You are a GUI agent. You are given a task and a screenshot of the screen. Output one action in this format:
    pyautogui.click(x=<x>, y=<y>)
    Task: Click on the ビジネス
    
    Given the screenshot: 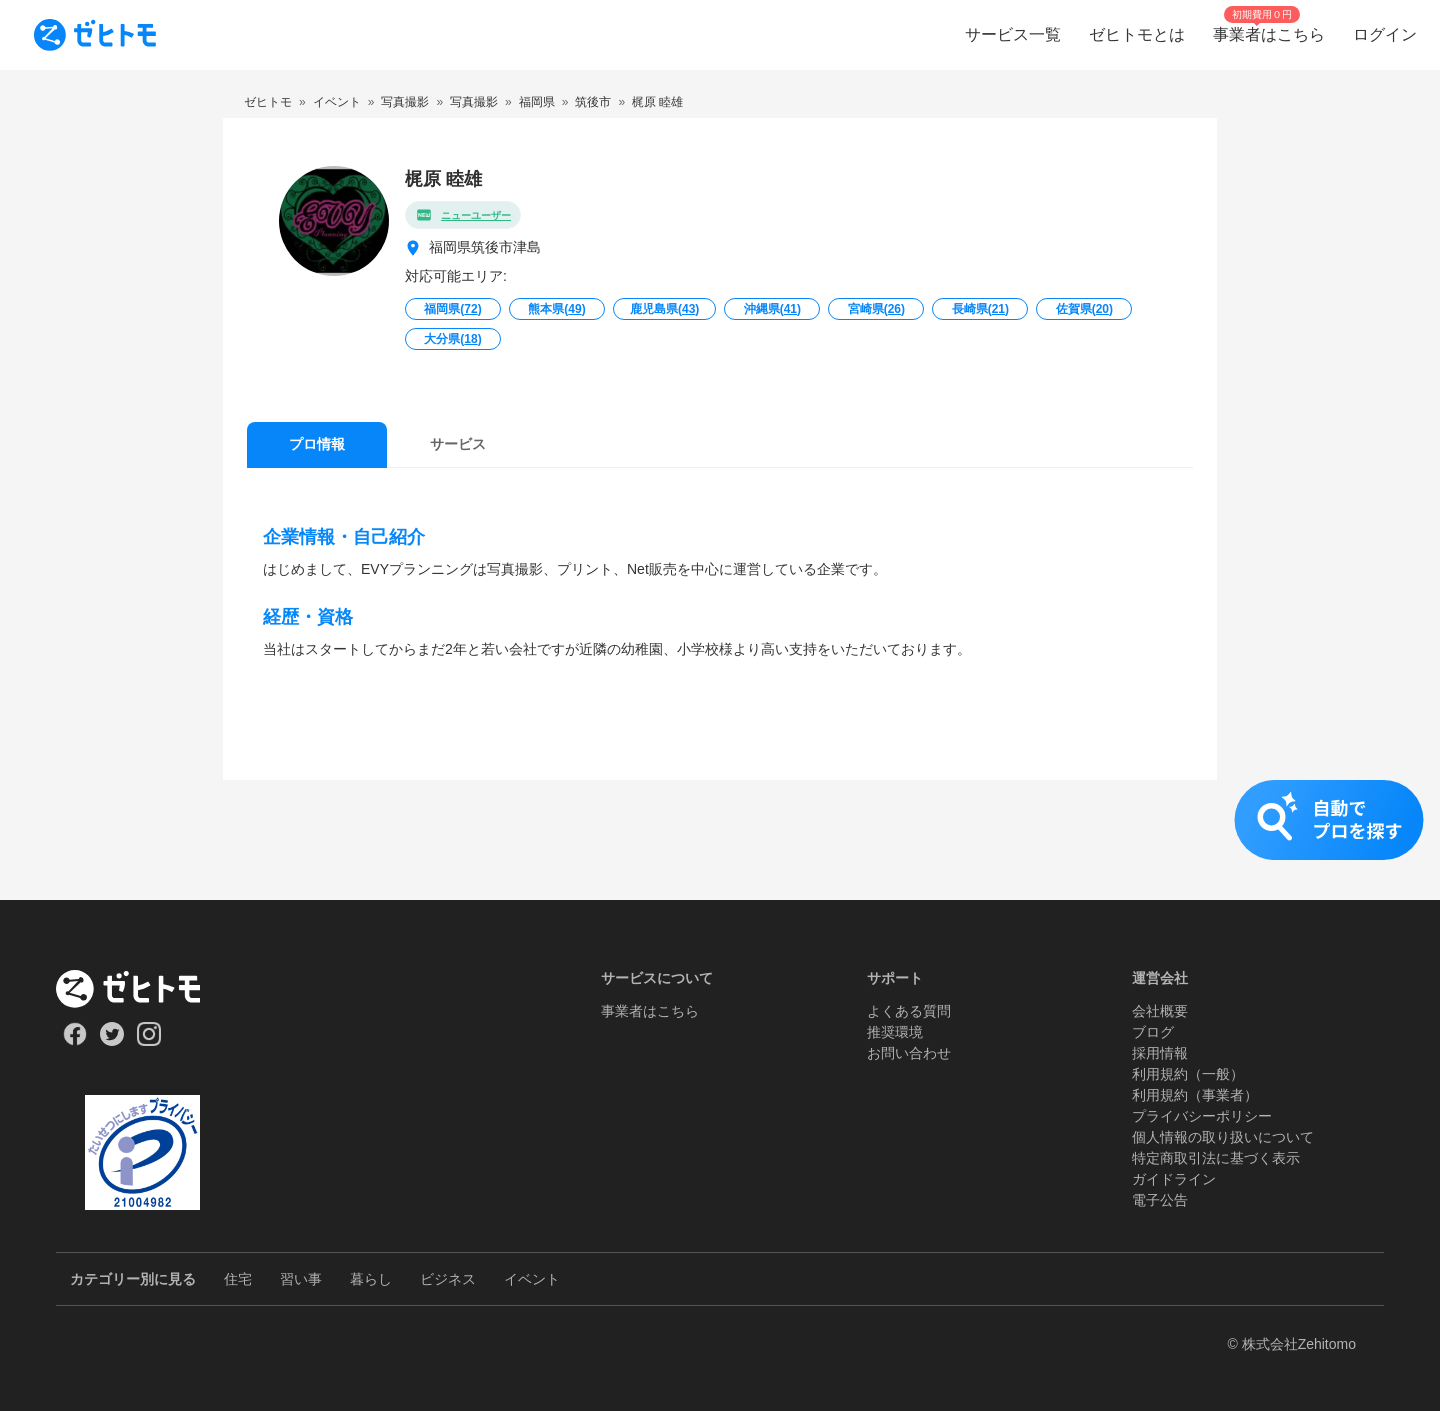 What is the action you would take?
    pyautogui.click(x=448, y=1279)
    